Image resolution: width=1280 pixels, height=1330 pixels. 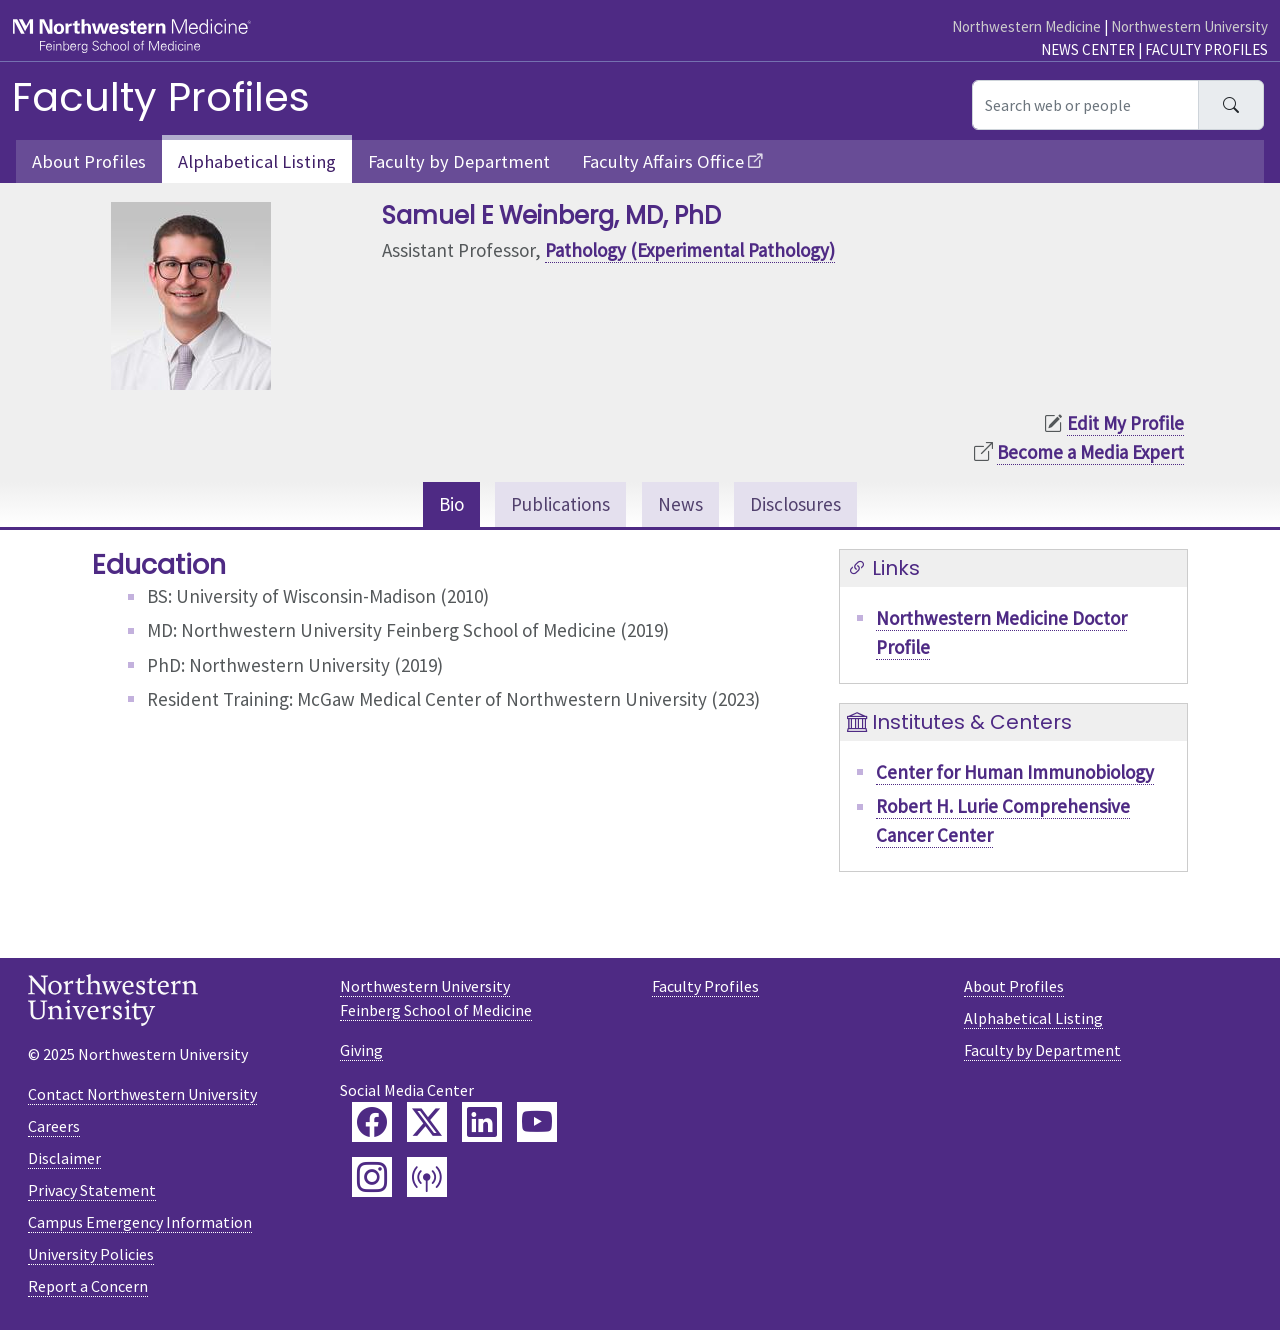 I want to click on Pathology (Experimental Pathology), so click(x=690, y=250).